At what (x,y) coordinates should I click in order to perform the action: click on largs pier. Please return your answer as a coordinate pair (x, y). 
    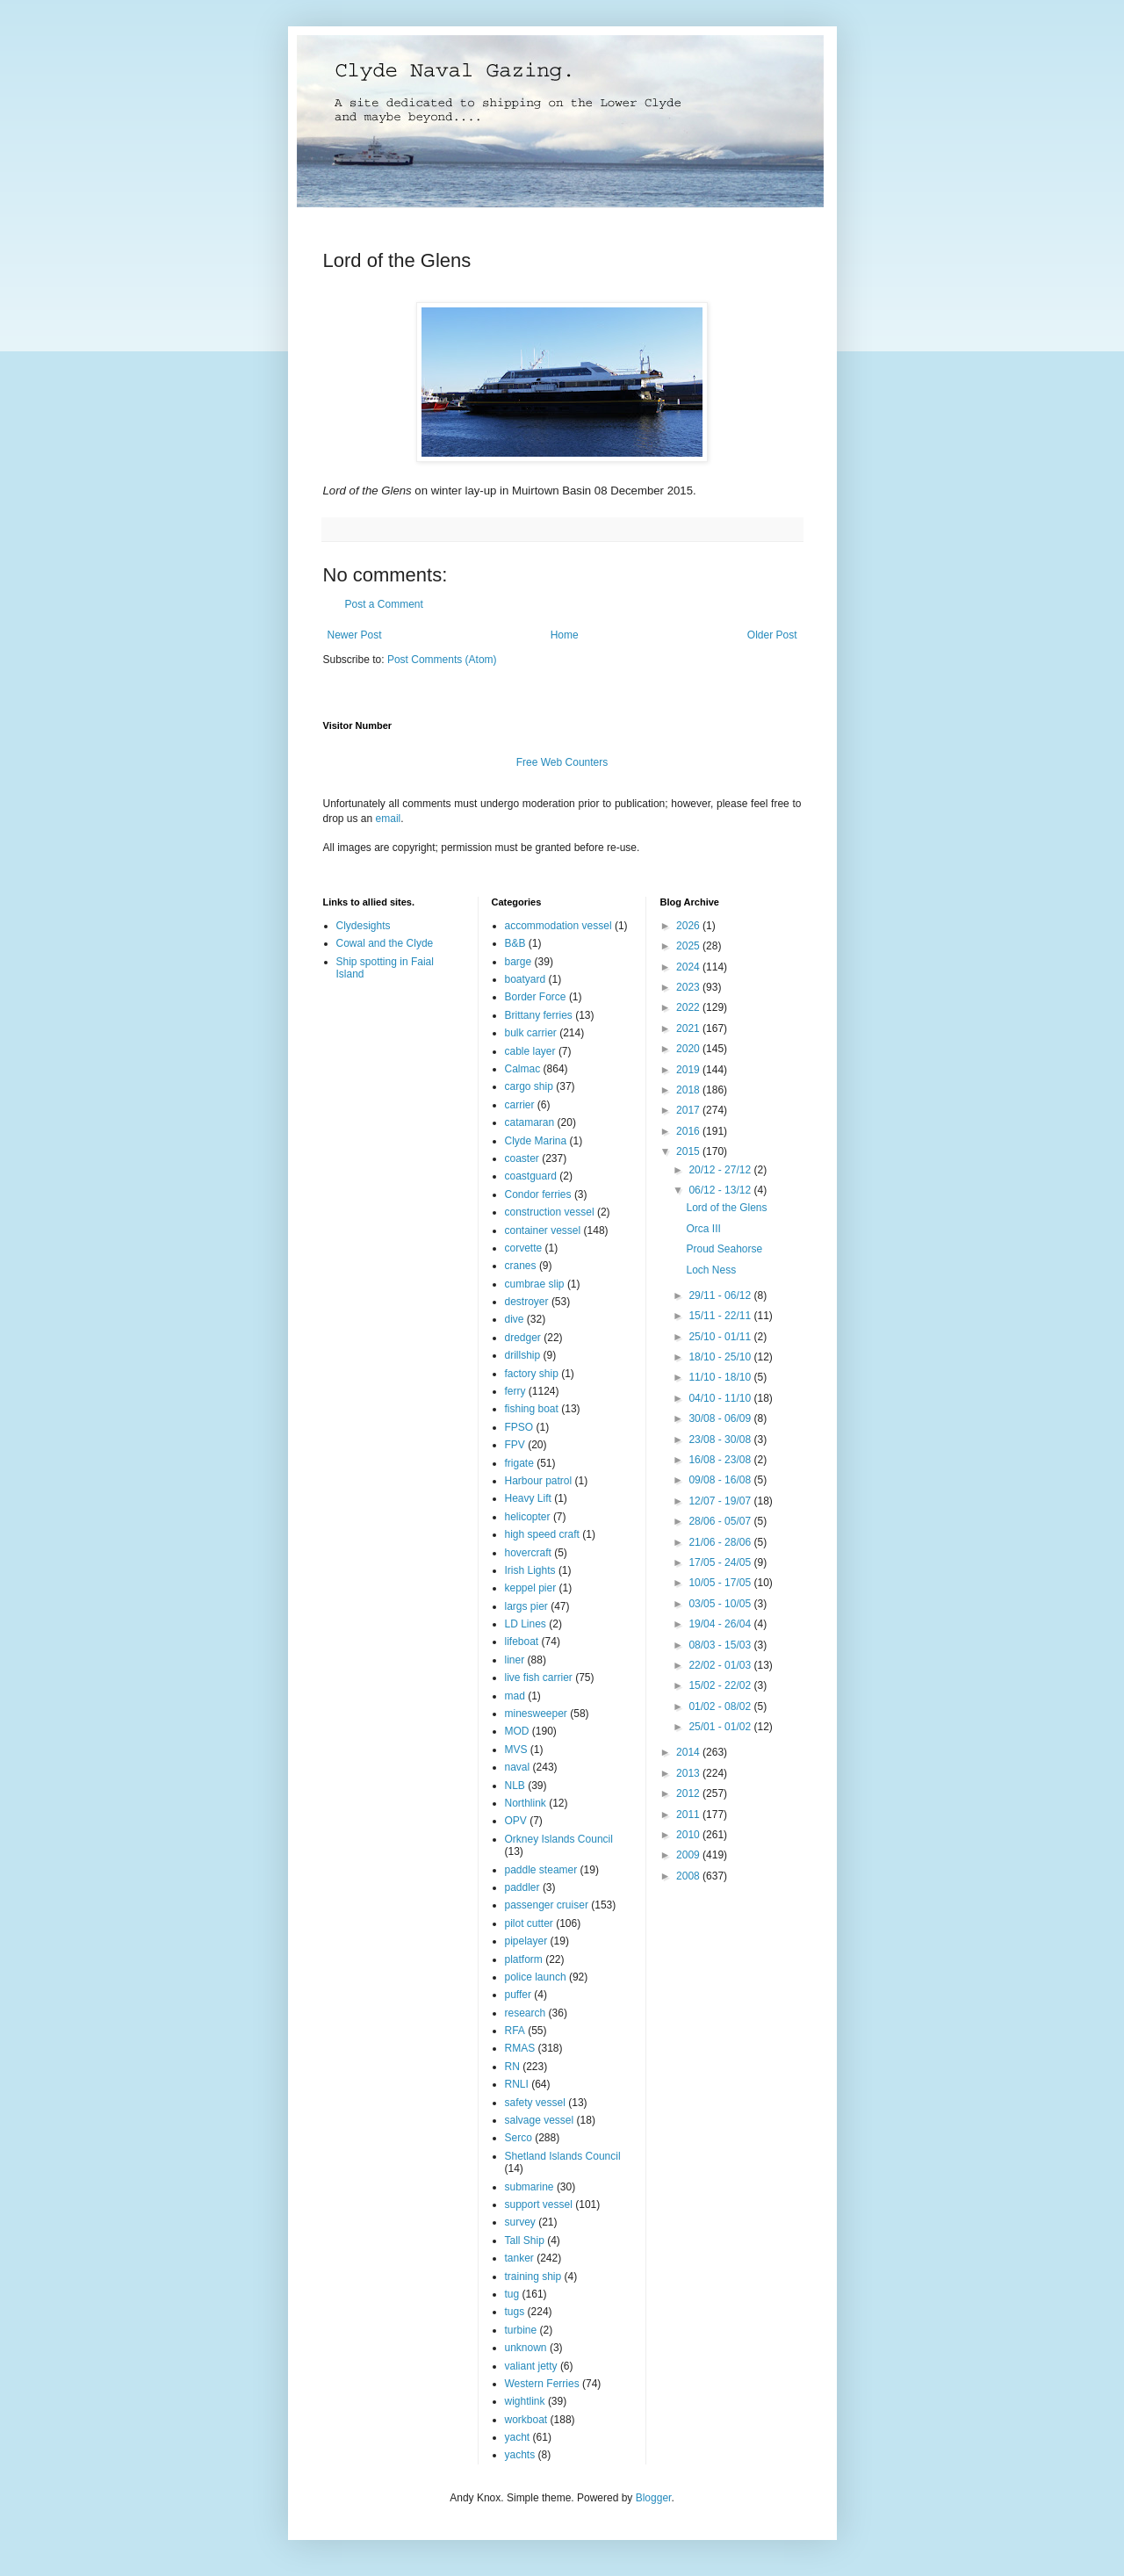
    Looking at the image, I should click on (526, 1606).